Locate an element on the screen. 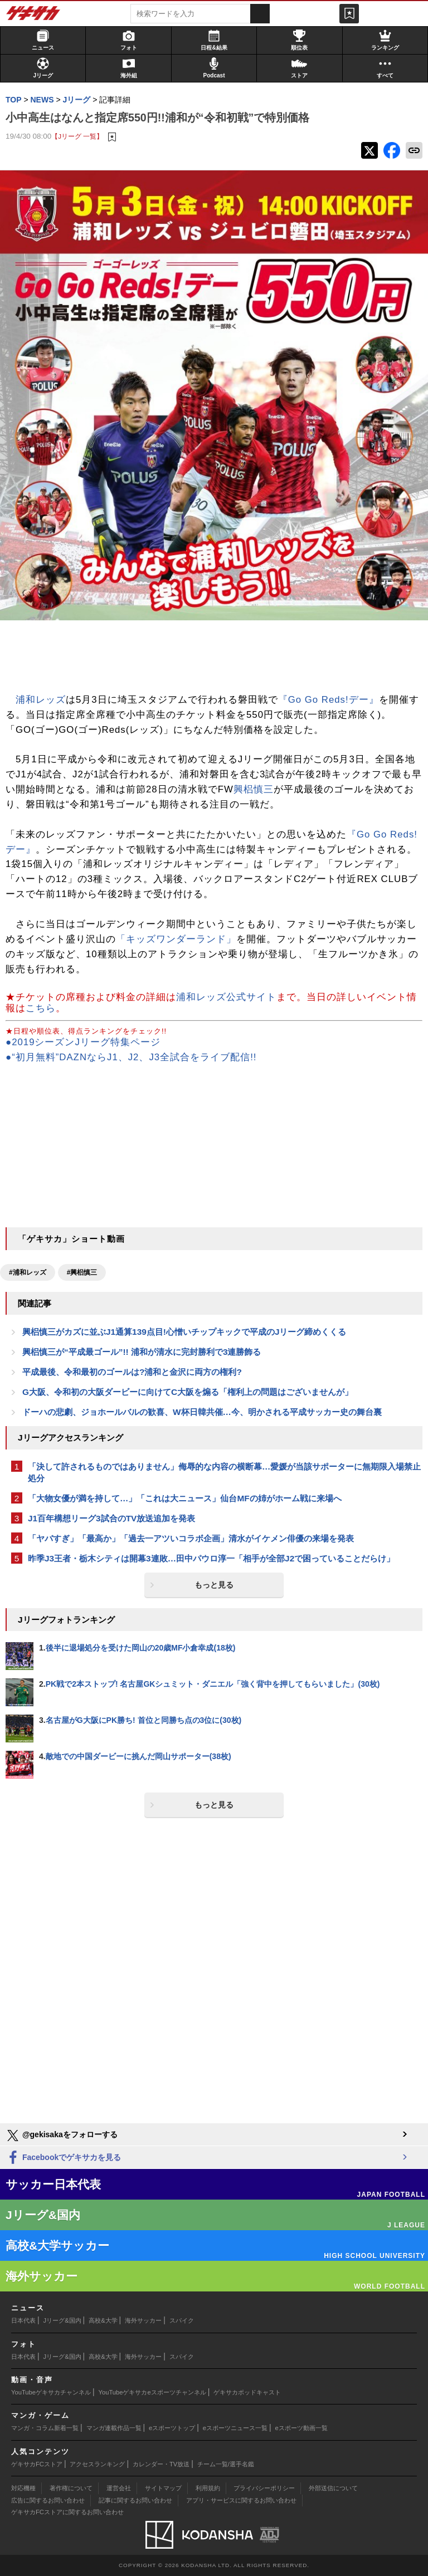  興梠慎三が“平成最ゴール”!! 浦和が清水に完封勝利で3連勝飾る is located at coordinates (141, 1351).